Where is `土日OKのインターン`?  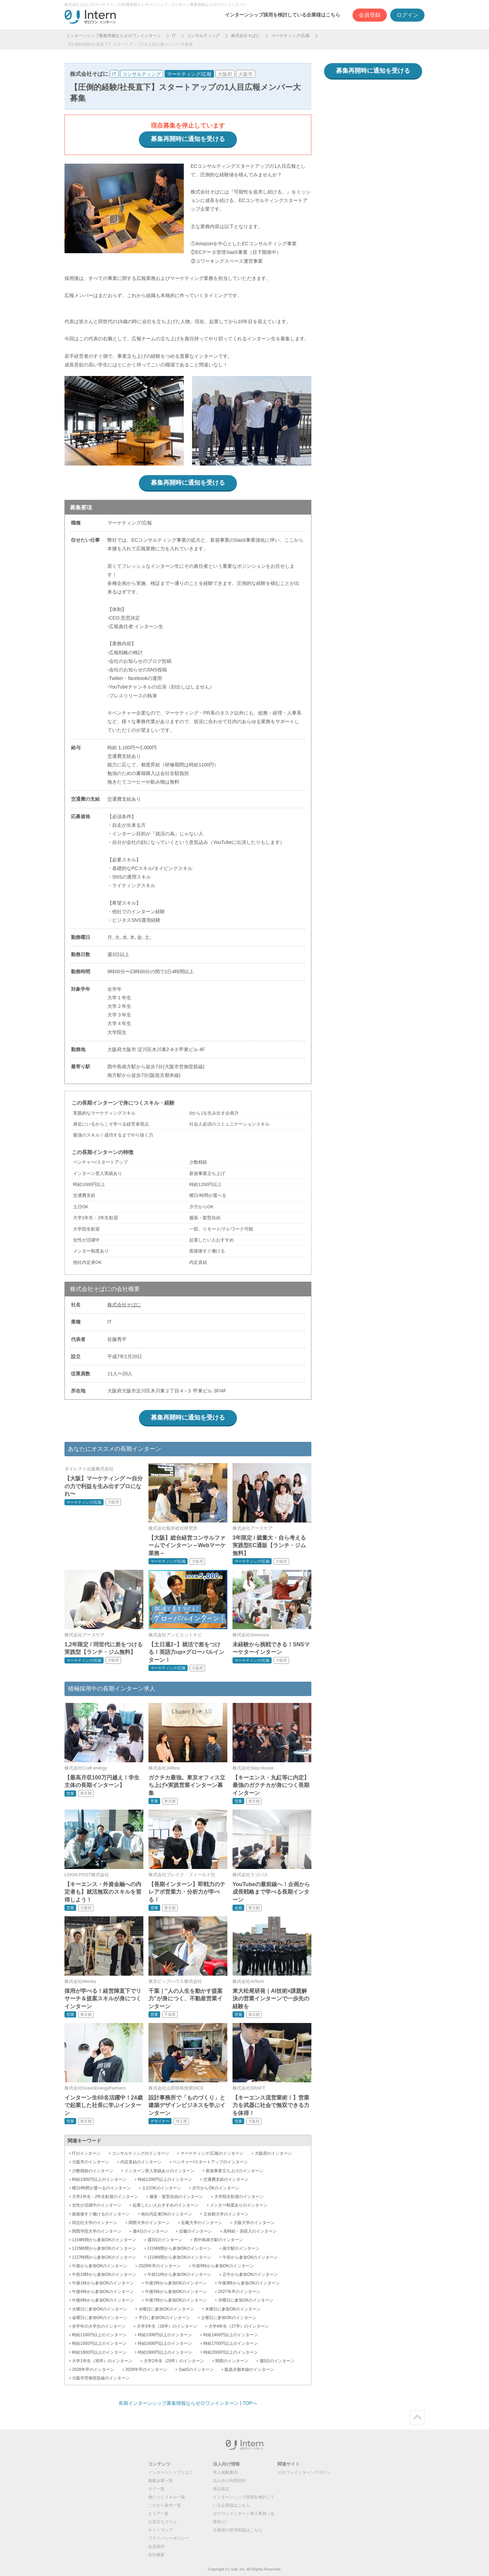 土日OKのインターン is located at coordinates (161, 2188).